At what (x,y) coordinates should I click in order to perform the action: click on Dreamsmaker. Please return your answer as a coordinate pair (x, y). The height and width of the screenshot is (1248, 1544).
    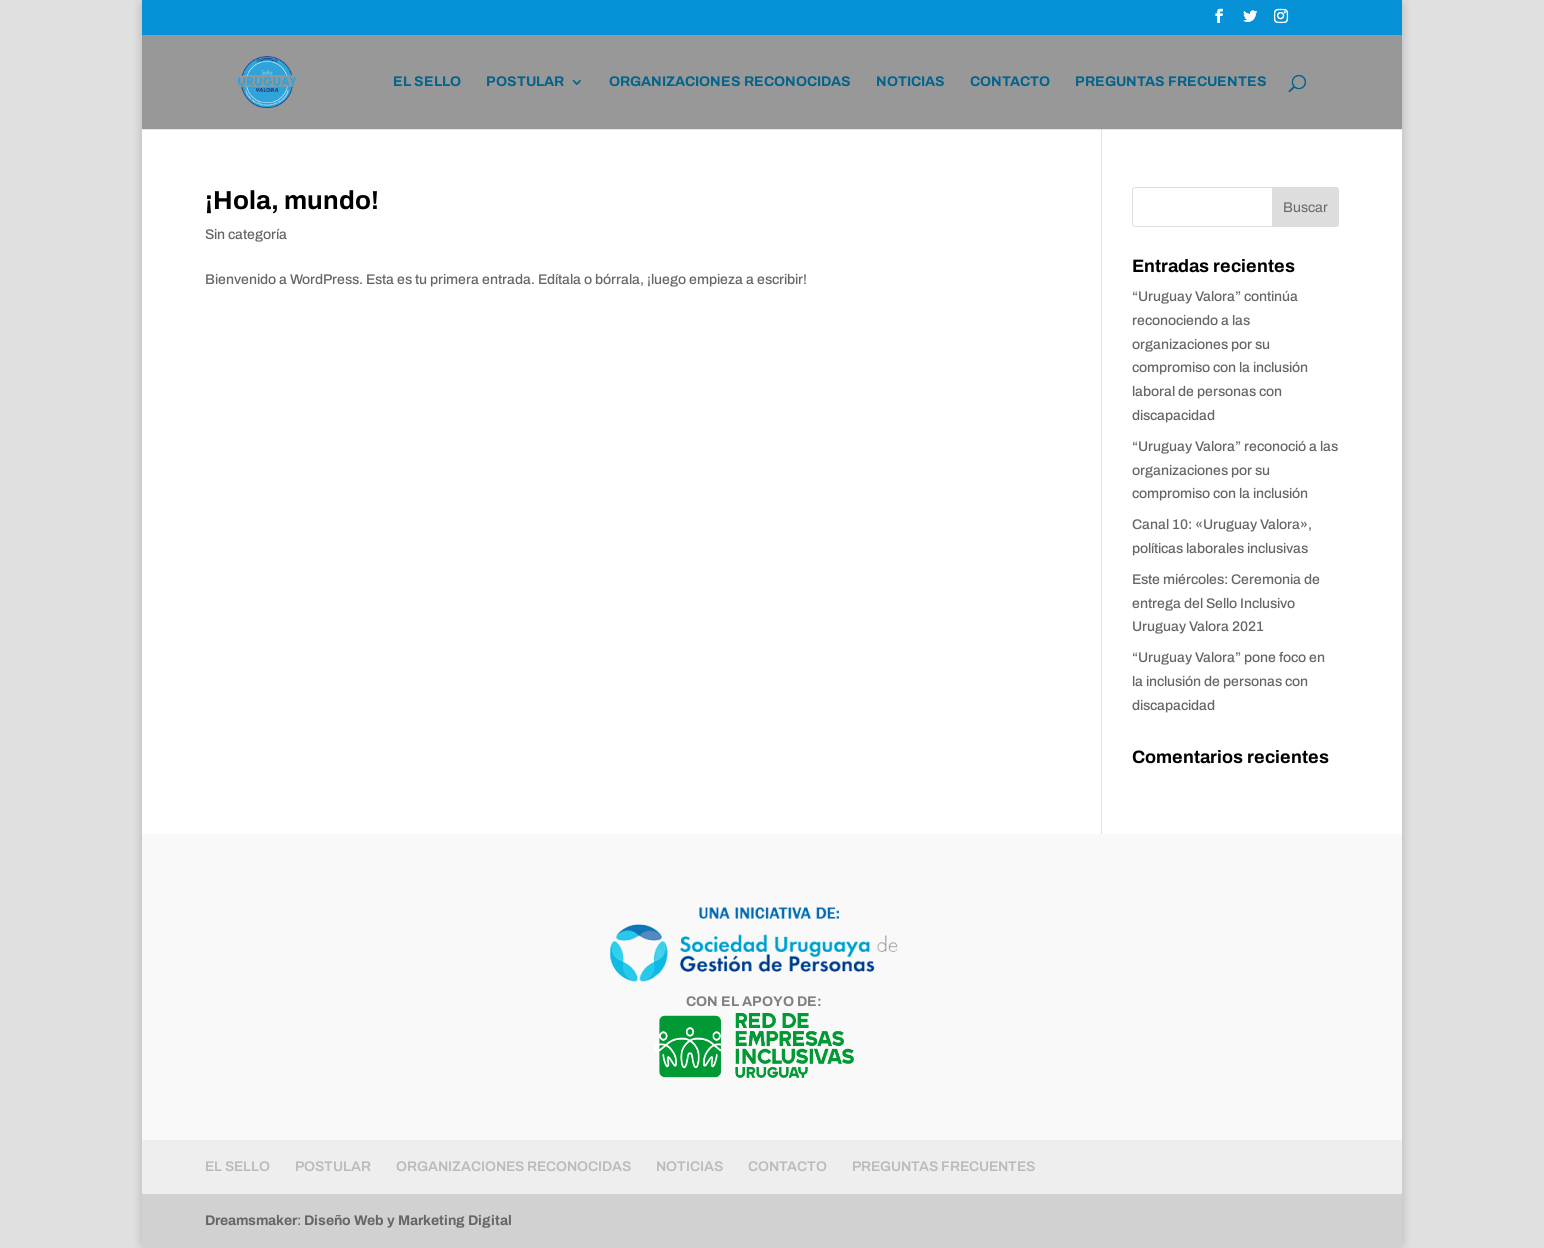
    Looking at the image, I should click on (251, 1220).